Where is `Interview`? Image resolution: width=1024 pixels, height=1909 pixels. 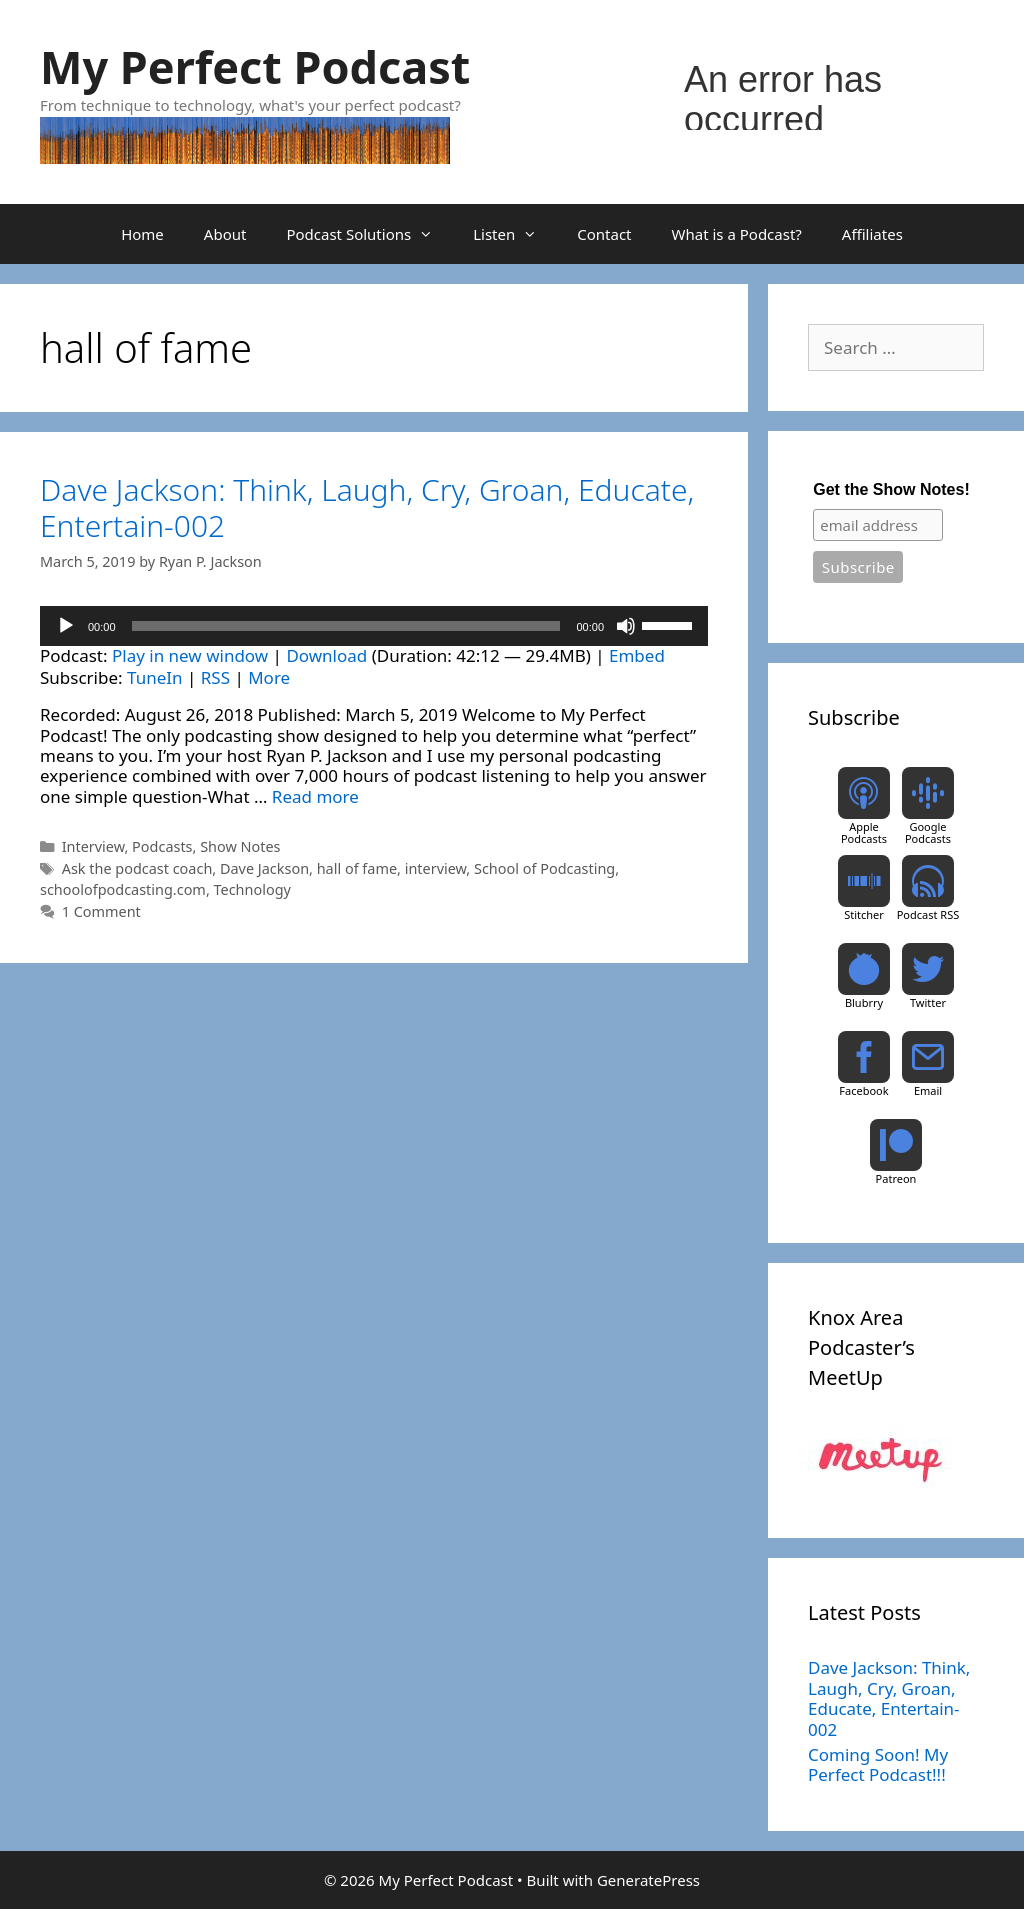 Interview is located at coordinates (93, 846).